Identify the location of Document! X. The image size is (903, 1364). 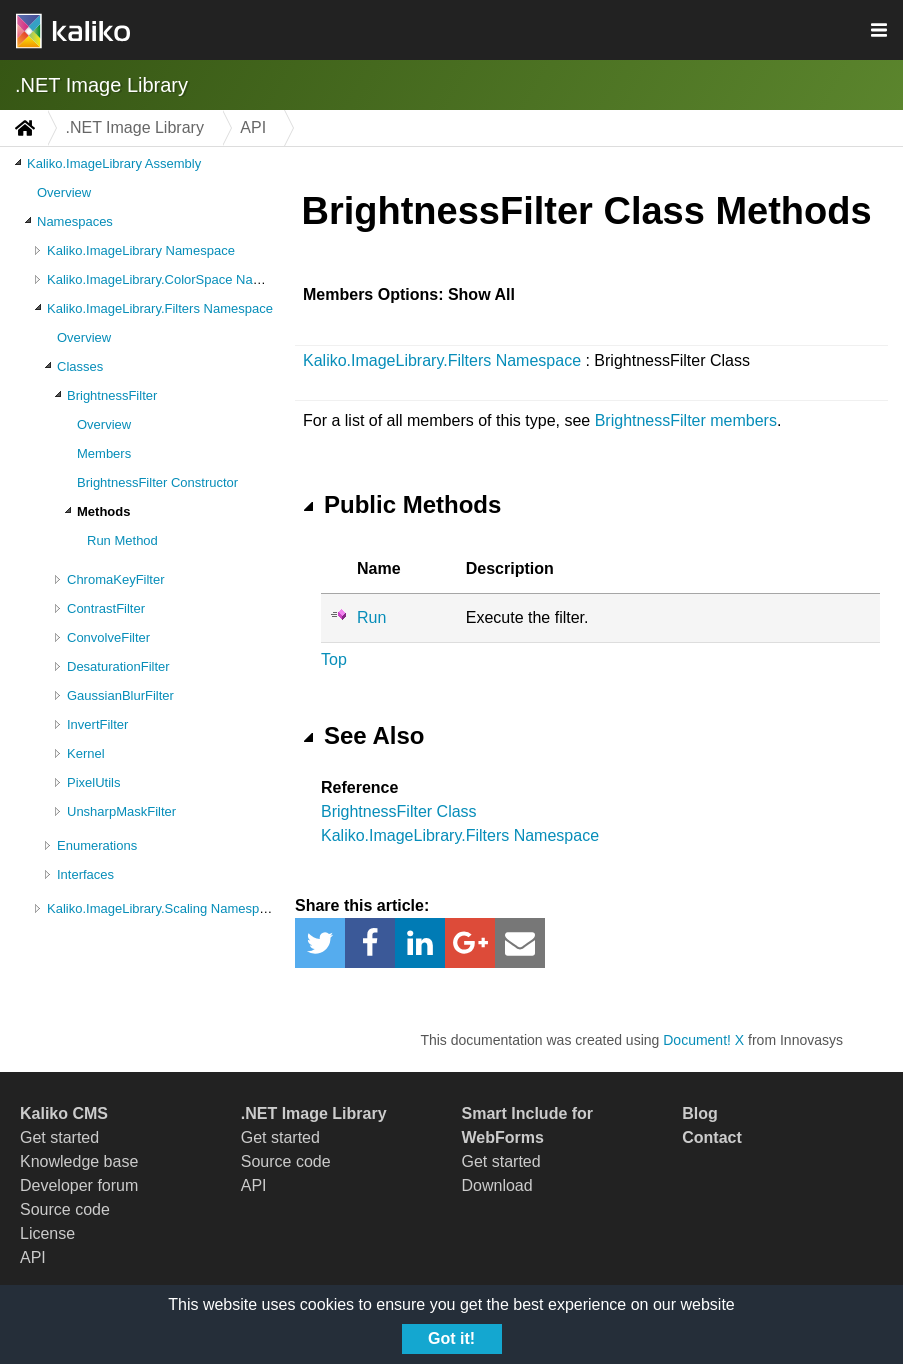
(703, 1040).